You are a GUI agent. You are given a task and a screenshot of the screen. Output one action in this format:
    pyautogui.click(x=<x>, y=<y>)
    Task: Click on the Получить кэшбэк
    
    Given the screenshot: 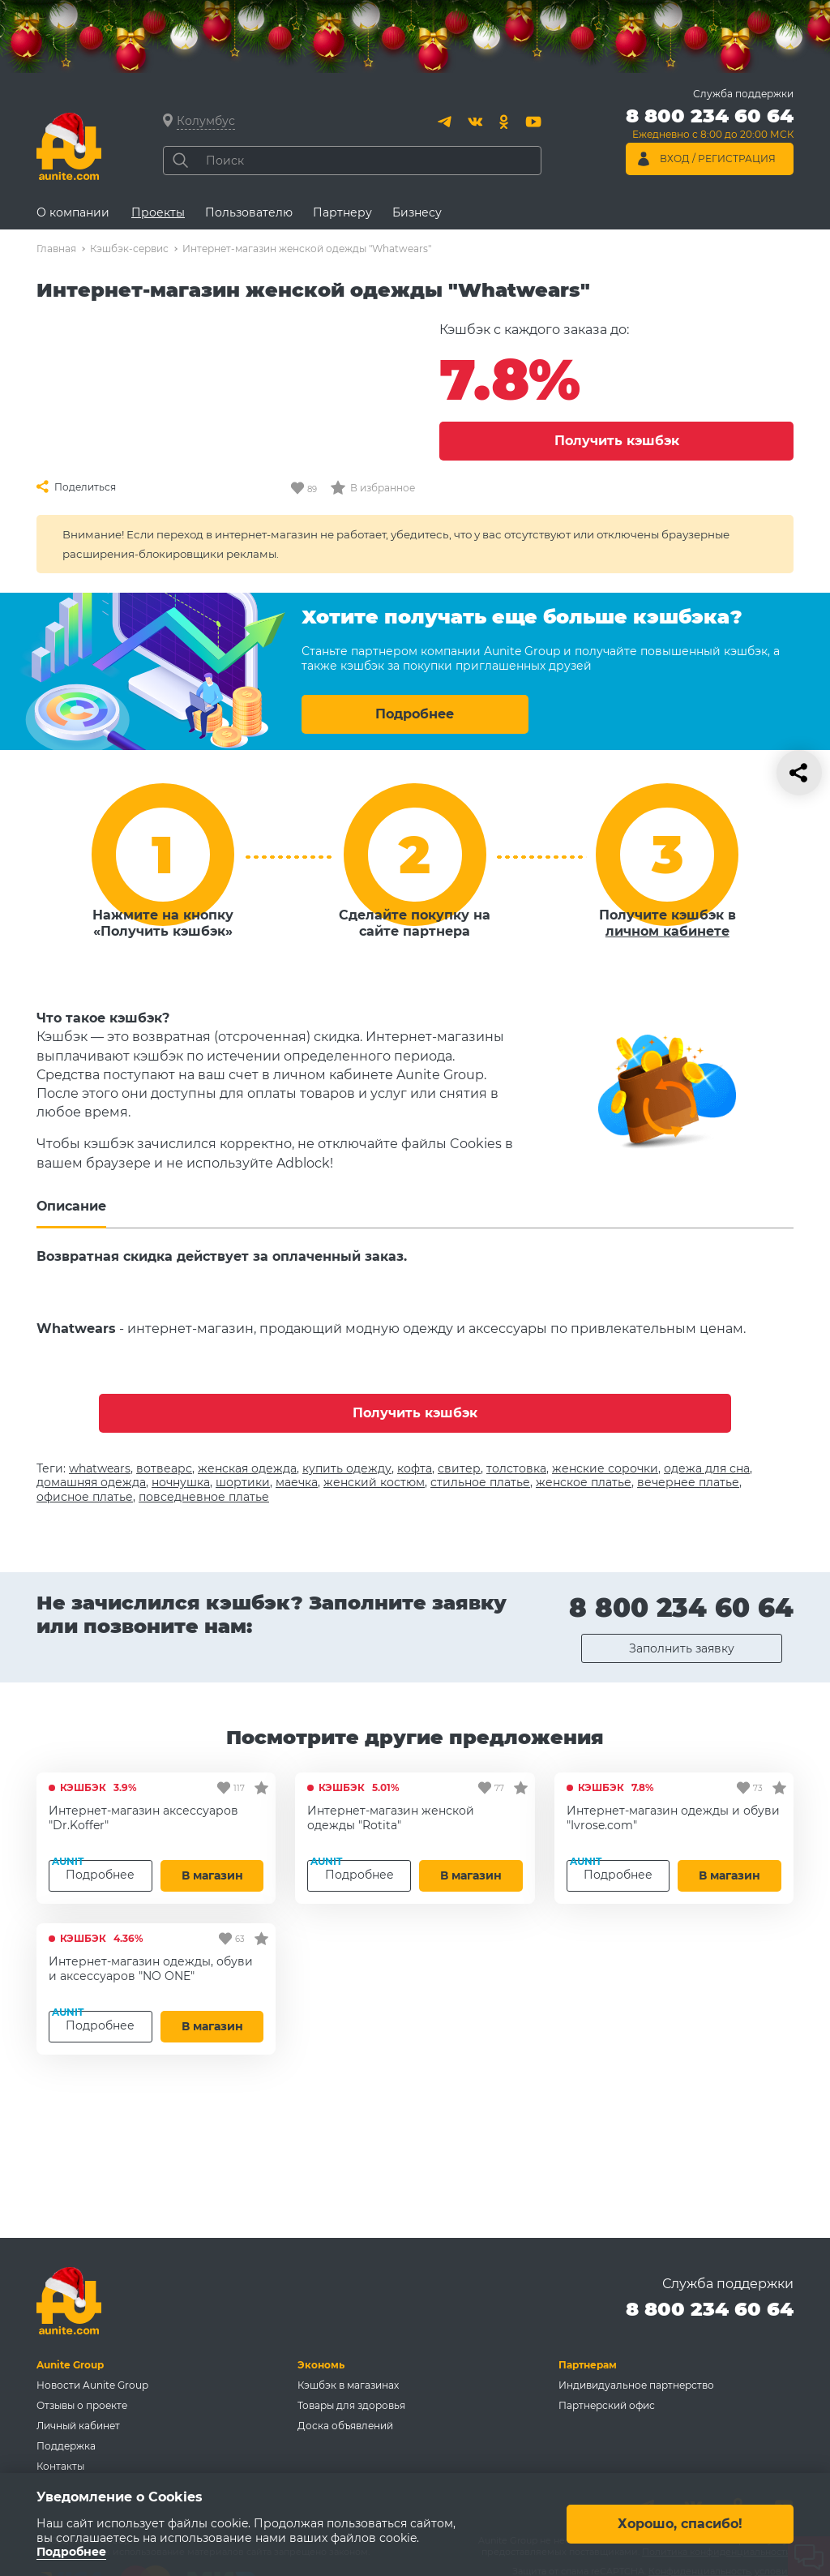 What is the action you would take?
    pyautogui.click(x=616, y=440)
    